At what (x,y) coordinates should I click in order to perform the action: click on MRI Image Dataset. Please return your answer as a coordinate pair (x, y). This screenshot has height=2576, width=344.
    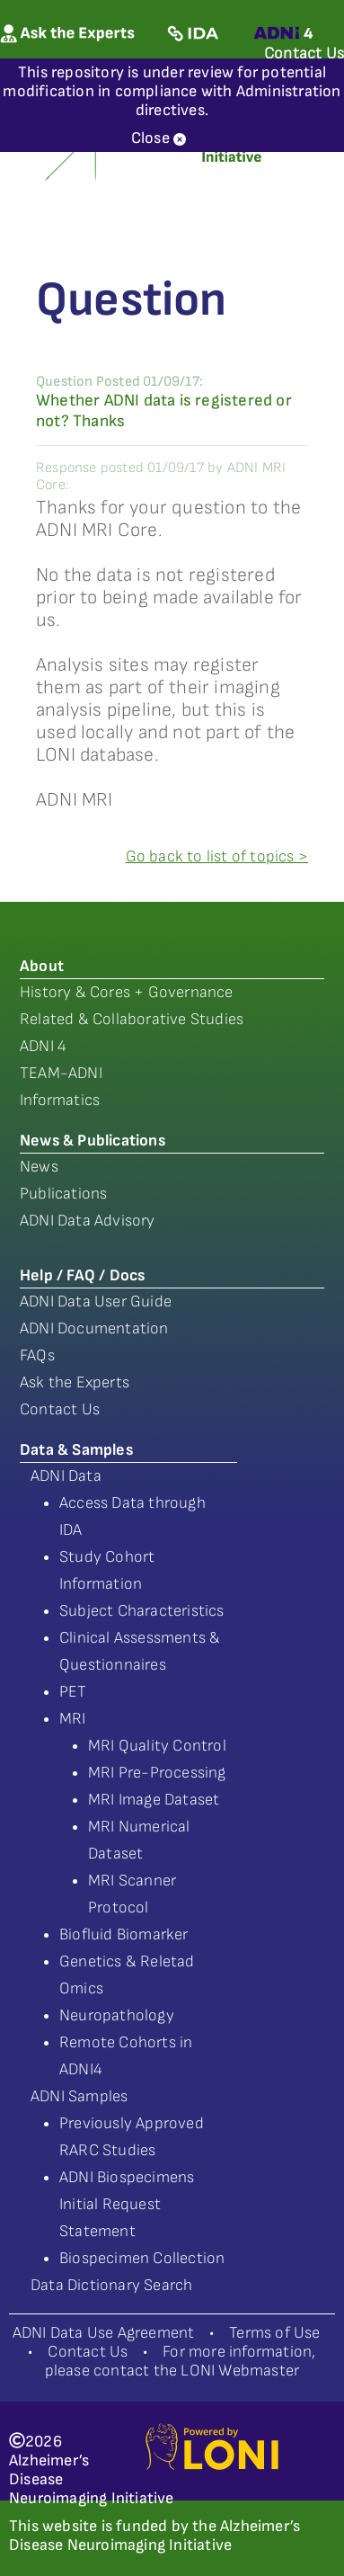
    Looking at the image, I should click on (153, 1799).